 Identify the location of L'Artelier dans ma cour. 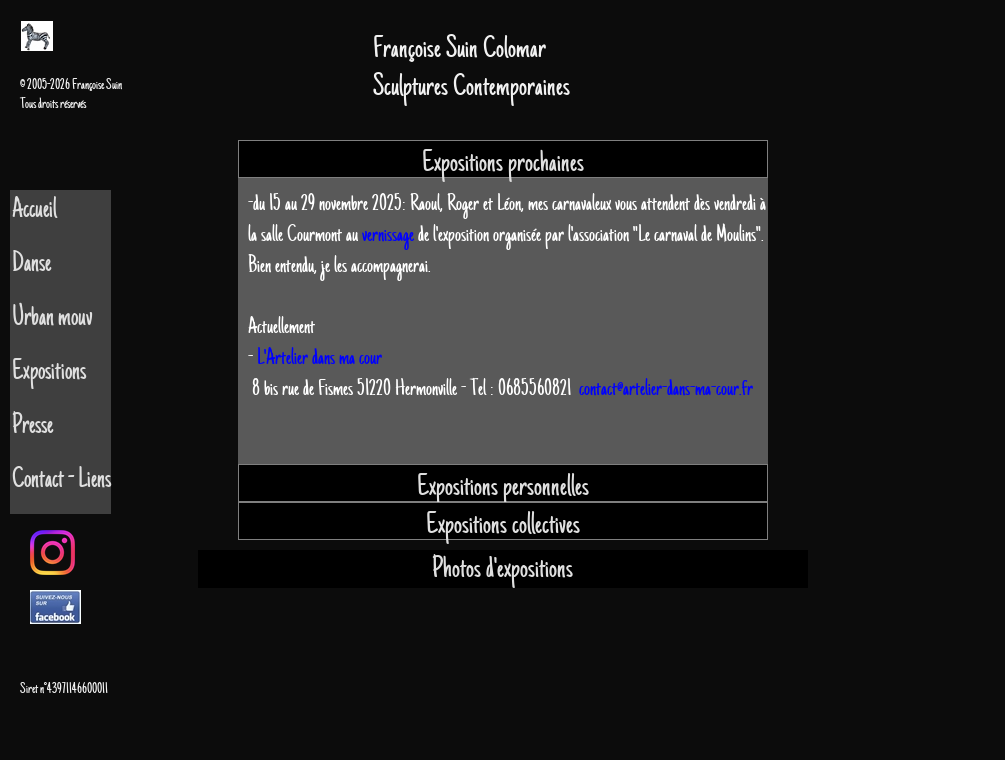
(319, 357).